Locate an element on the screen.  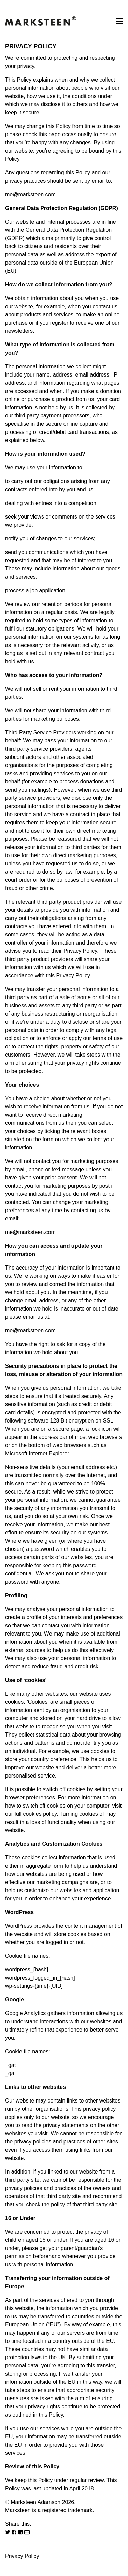
Privacy Policy is located at coordinates (22, 2556).